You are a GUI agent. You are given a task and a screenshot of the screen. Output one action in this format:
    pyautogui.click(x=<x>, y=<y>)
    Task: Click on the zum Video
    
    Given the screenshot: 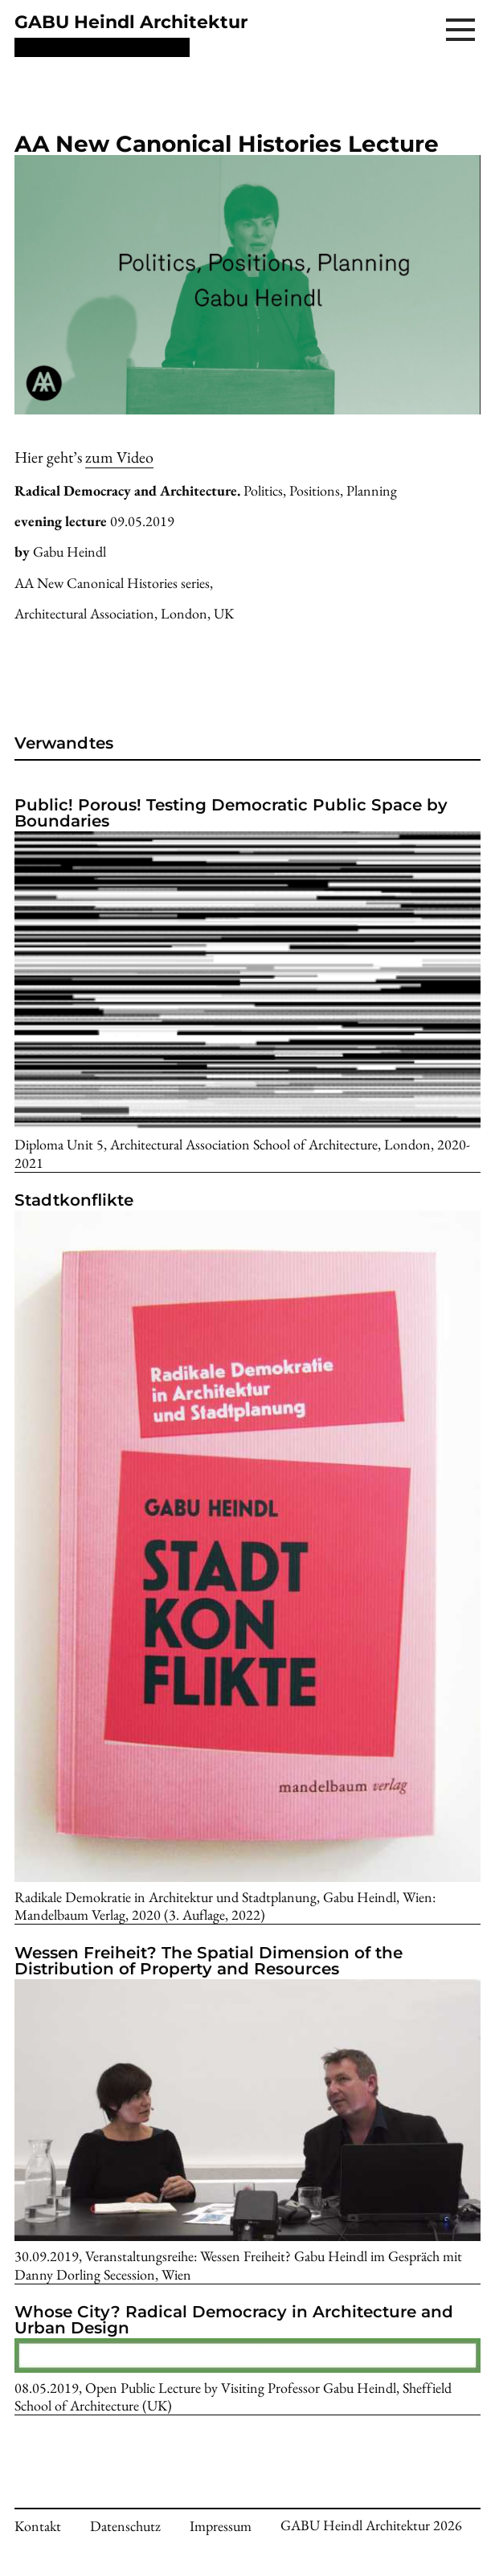 What is the action you would take?
    pyautogui.click(x=119, y=457)
    